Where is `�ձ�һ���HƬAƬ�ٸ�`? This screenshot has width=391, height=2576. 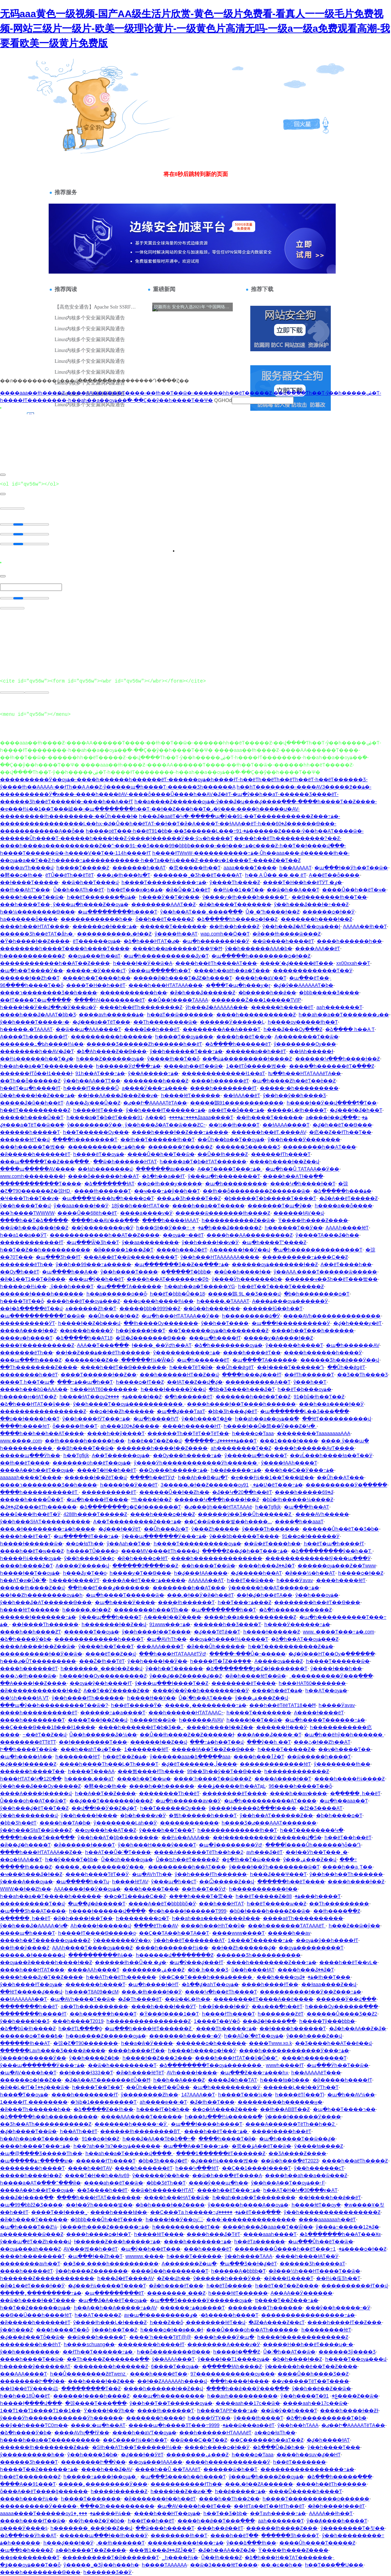 �ձ�һ���HƬAƬ�ٸ� is located at coordinates (151, 941).